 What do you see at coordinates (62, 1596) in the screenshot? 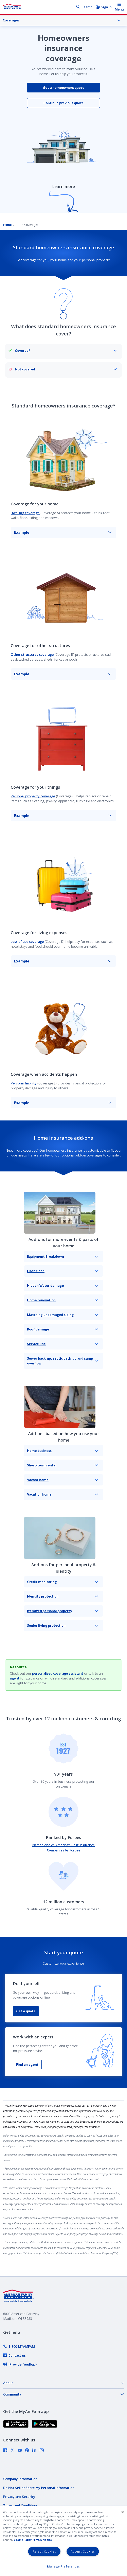
I see `Identity protection` at bounding box center [62, 1596].